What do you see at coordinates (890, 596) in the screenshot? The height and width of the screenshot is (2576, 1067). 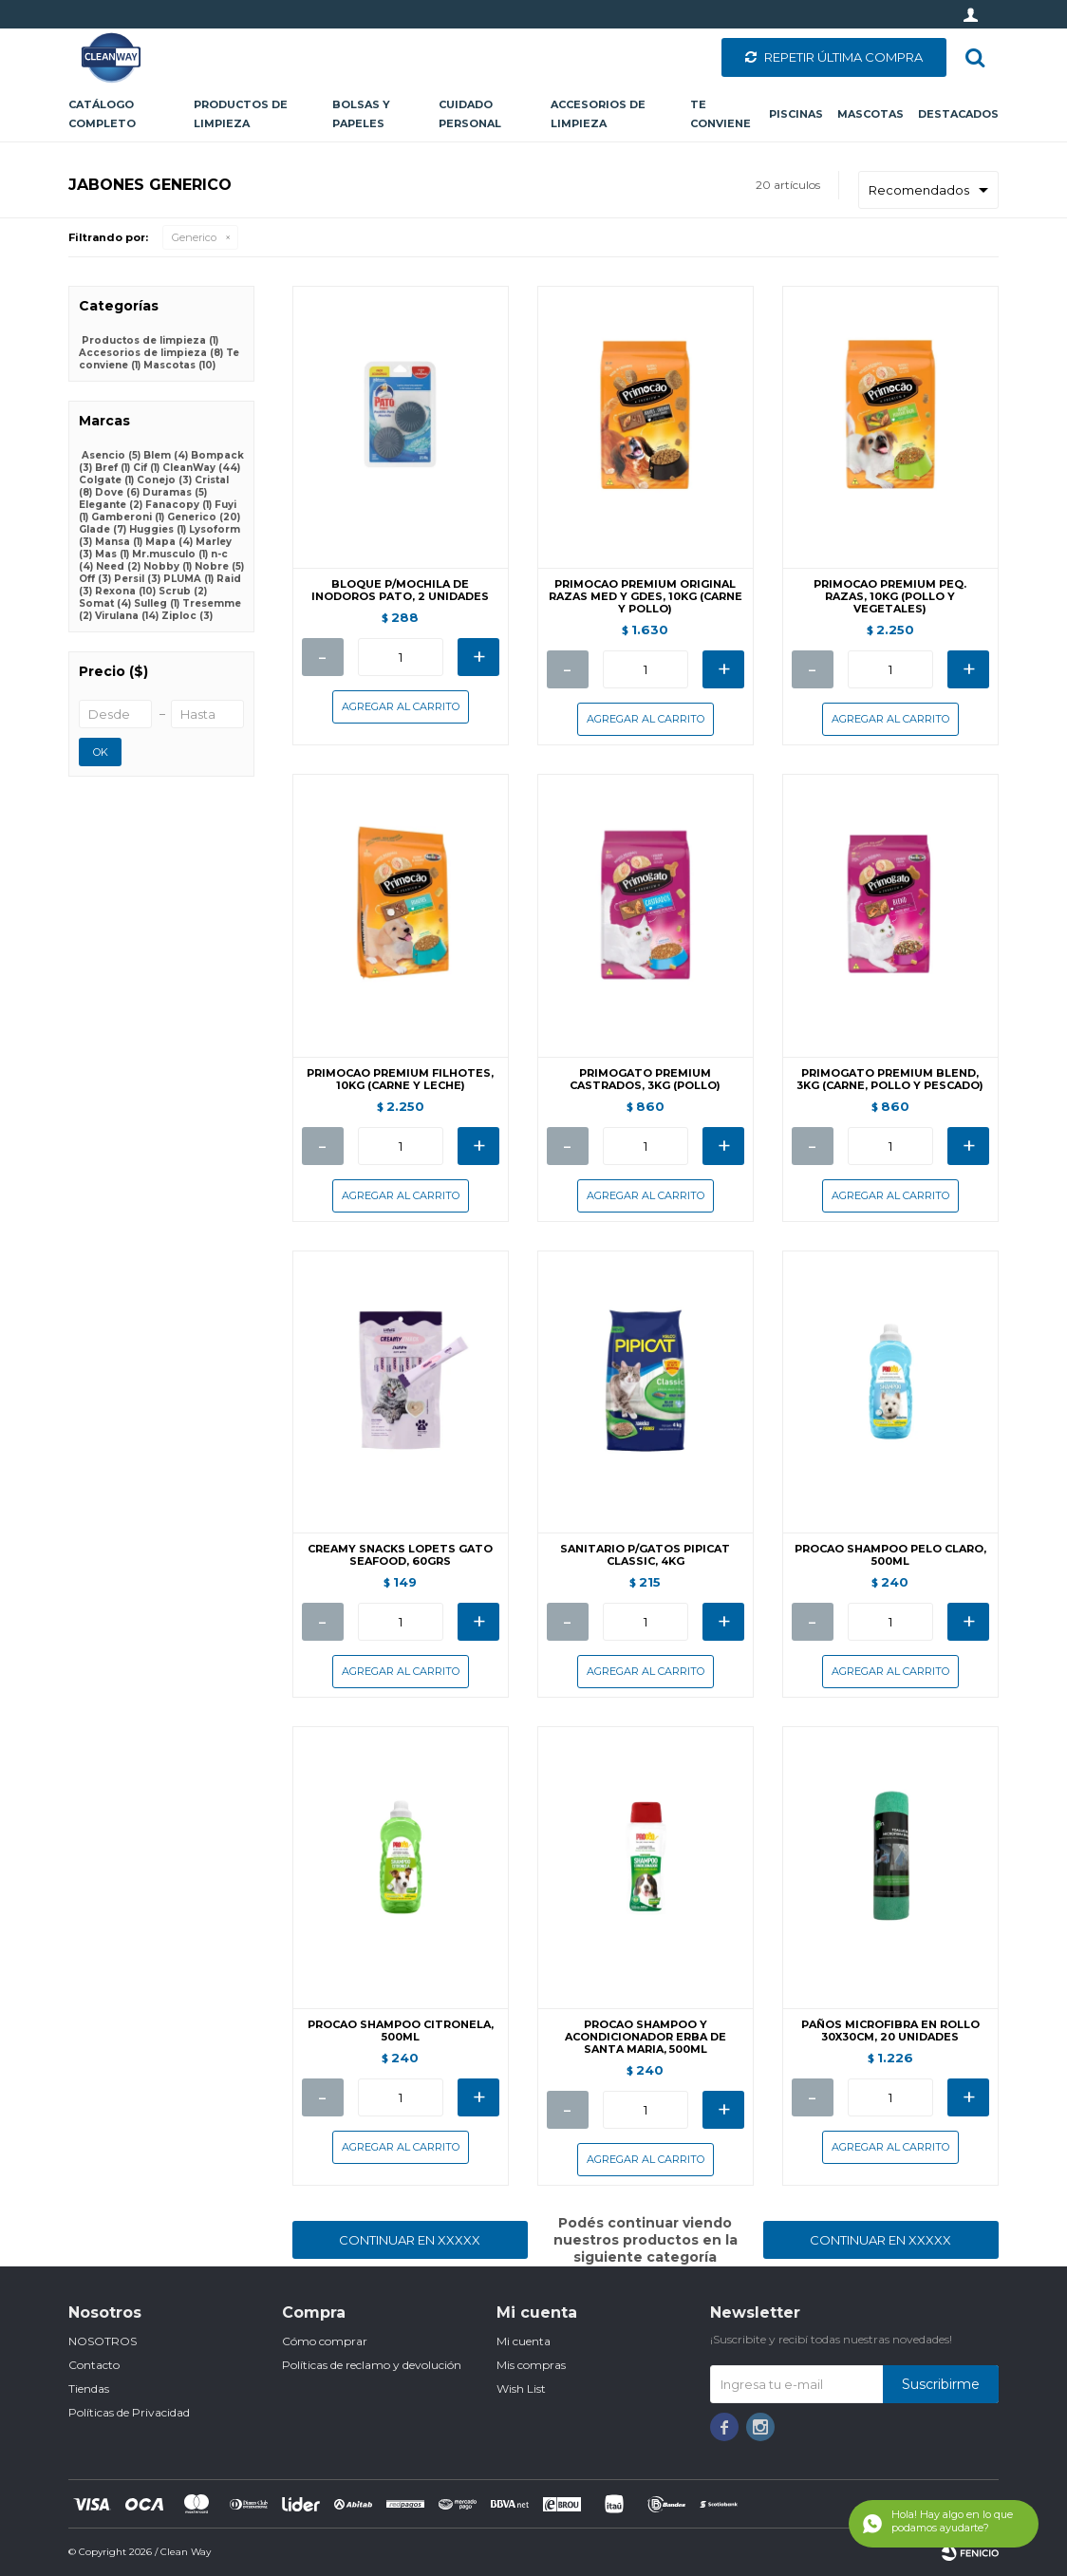 I see `PRIMOCAO PREMIUM PEQ. RAZAS, 10KG (POLLO Y VEGETALES)` at bounding box center [890, 596].